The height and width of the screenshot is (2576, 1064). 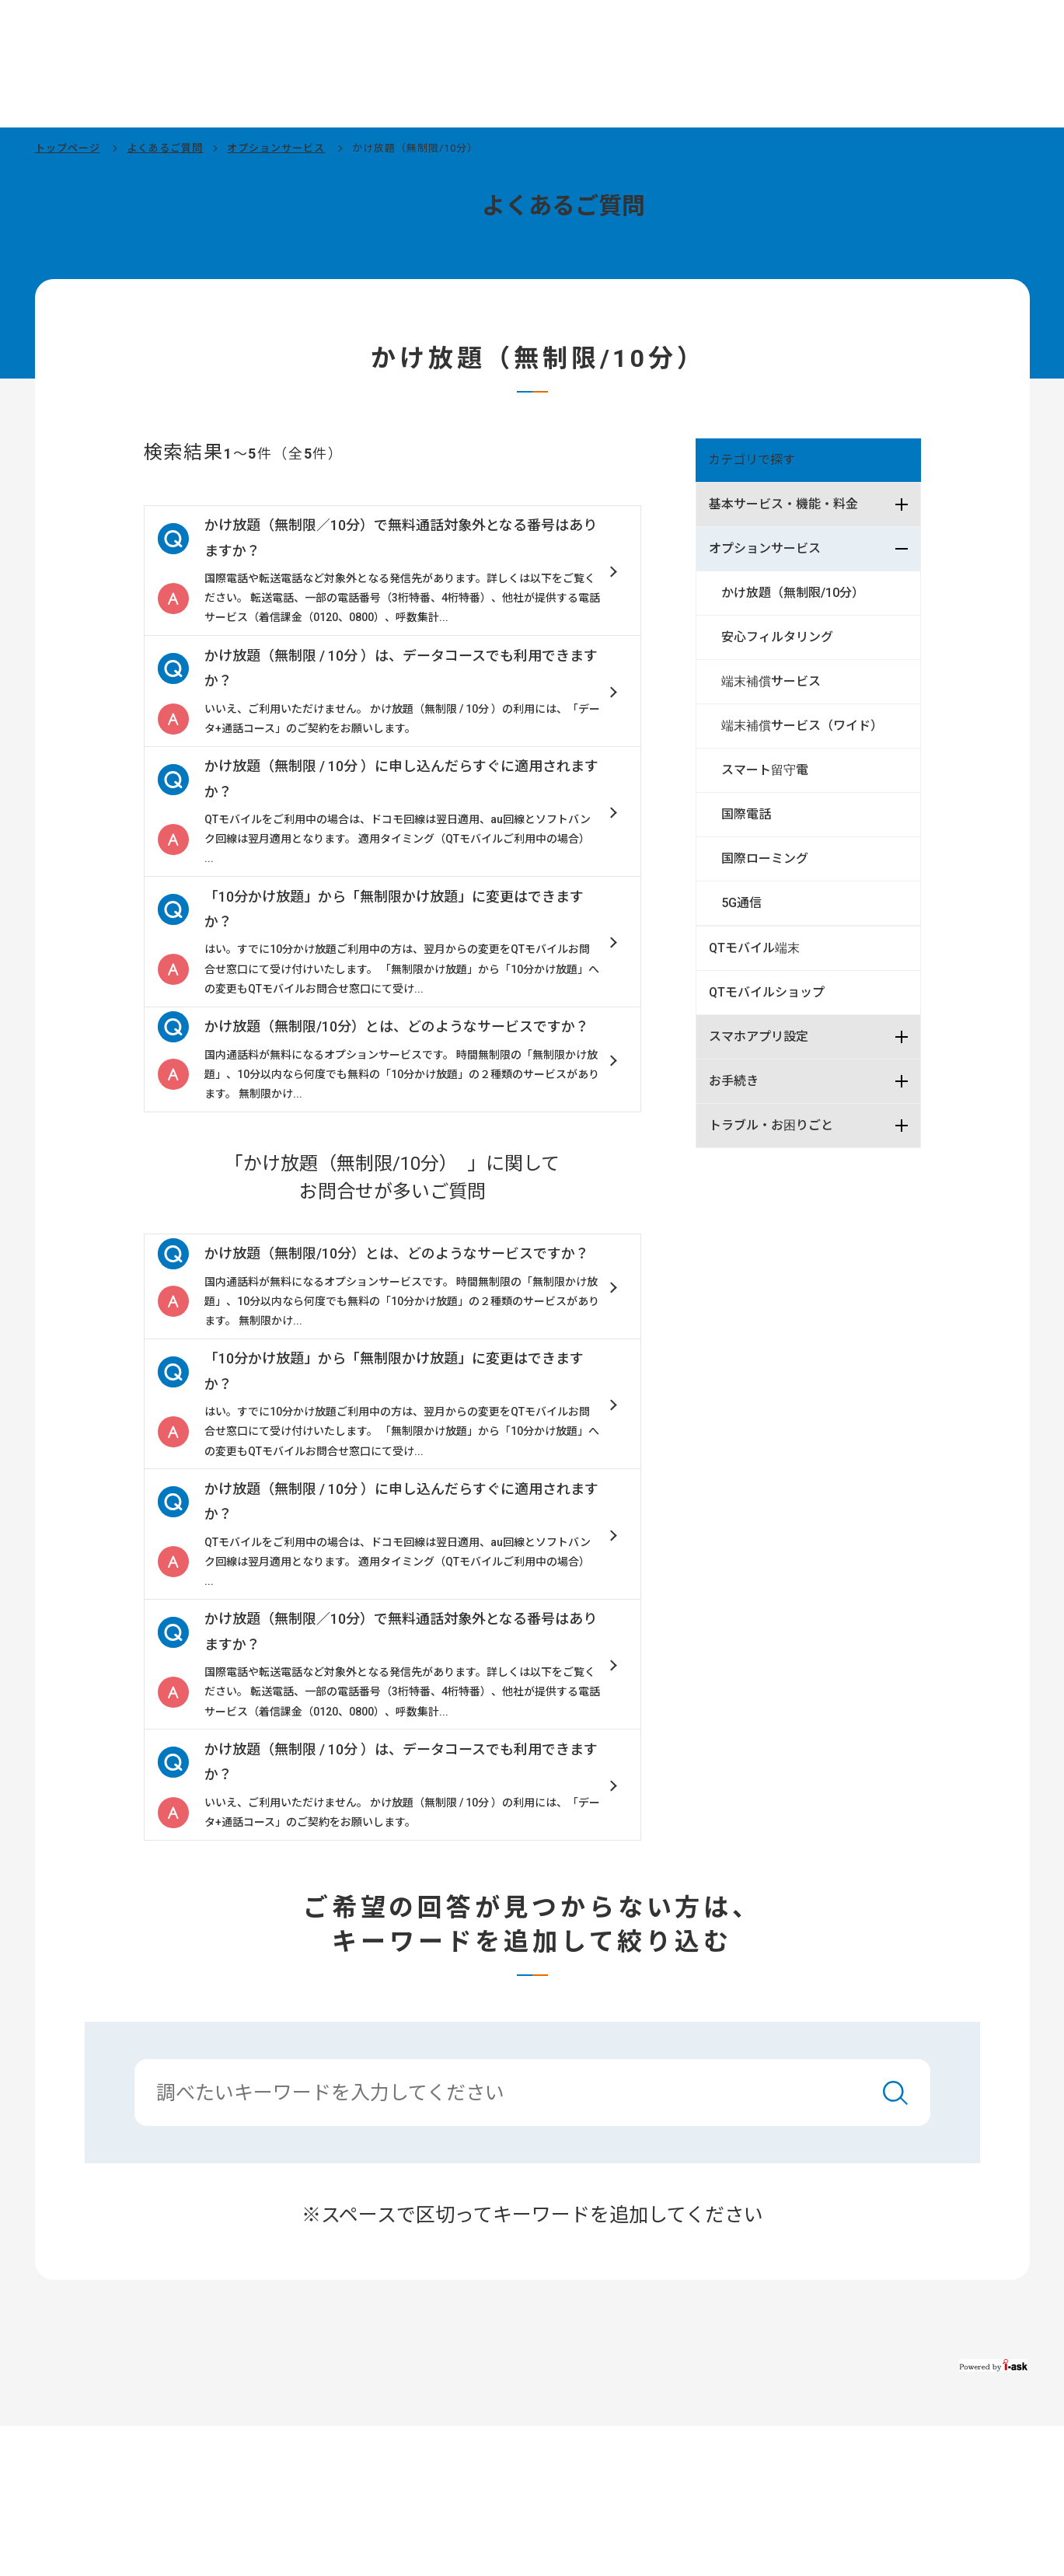 What do you see at coordinates (734, 1080) in the screenshot?
I see `お手続き` at bounding box center [734, 1080].